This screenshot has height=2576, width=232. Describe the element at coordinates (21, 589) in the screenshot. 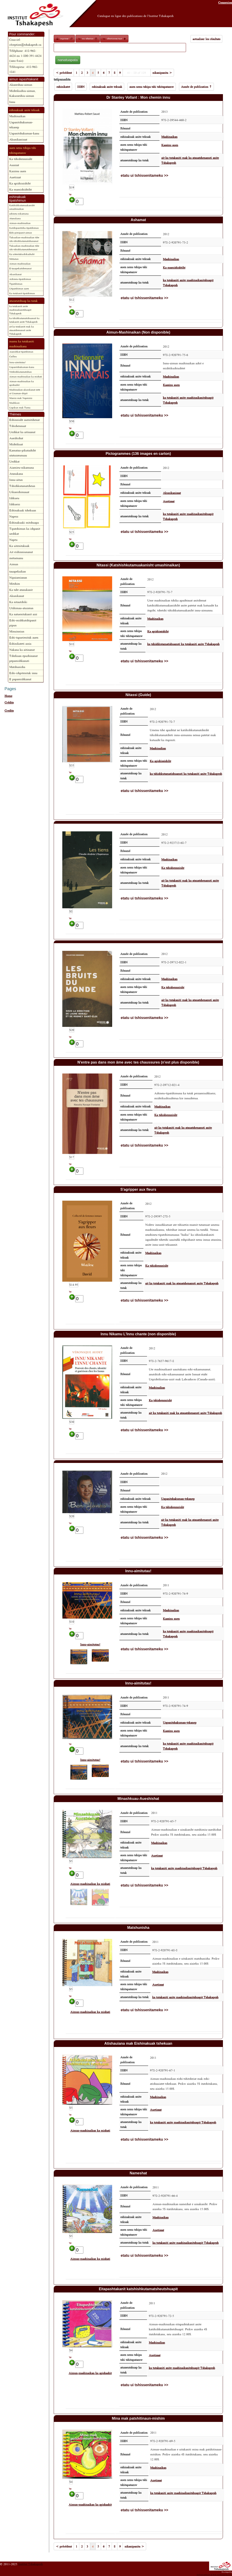

I see `Ka taht atanukanit` at that location.